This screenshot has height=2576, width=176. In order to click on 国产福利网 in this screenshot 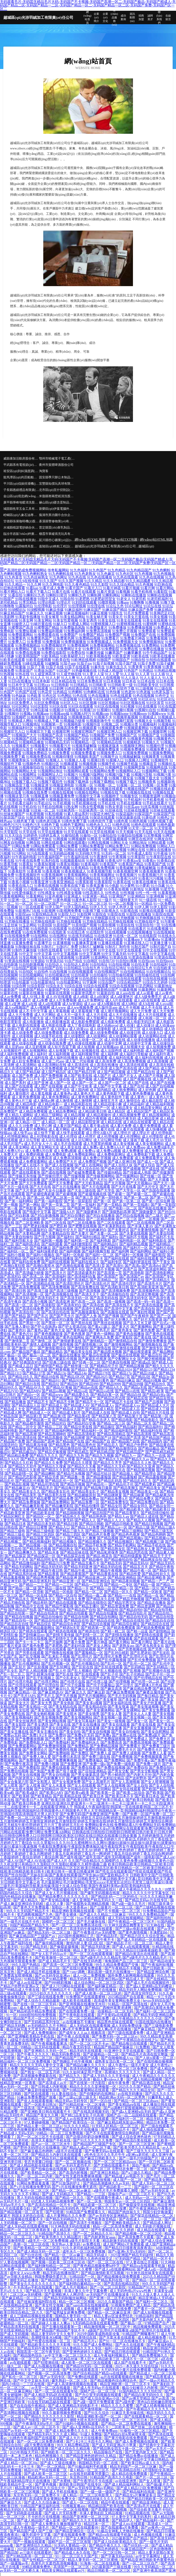, I will do `click(120, 1251)`.